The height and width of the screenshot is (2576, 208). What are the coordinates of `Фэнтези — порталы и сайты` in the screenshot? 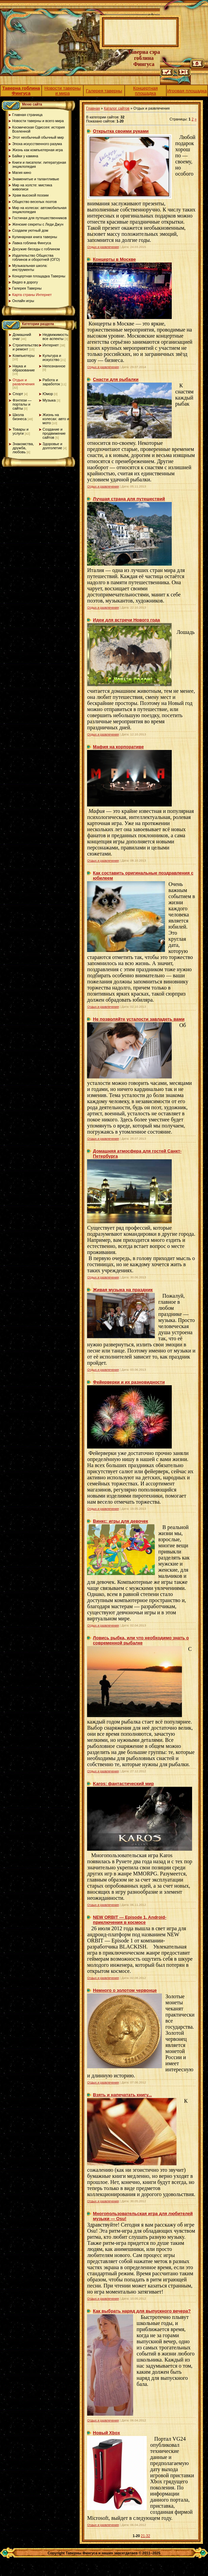 It's located at (22, 404).